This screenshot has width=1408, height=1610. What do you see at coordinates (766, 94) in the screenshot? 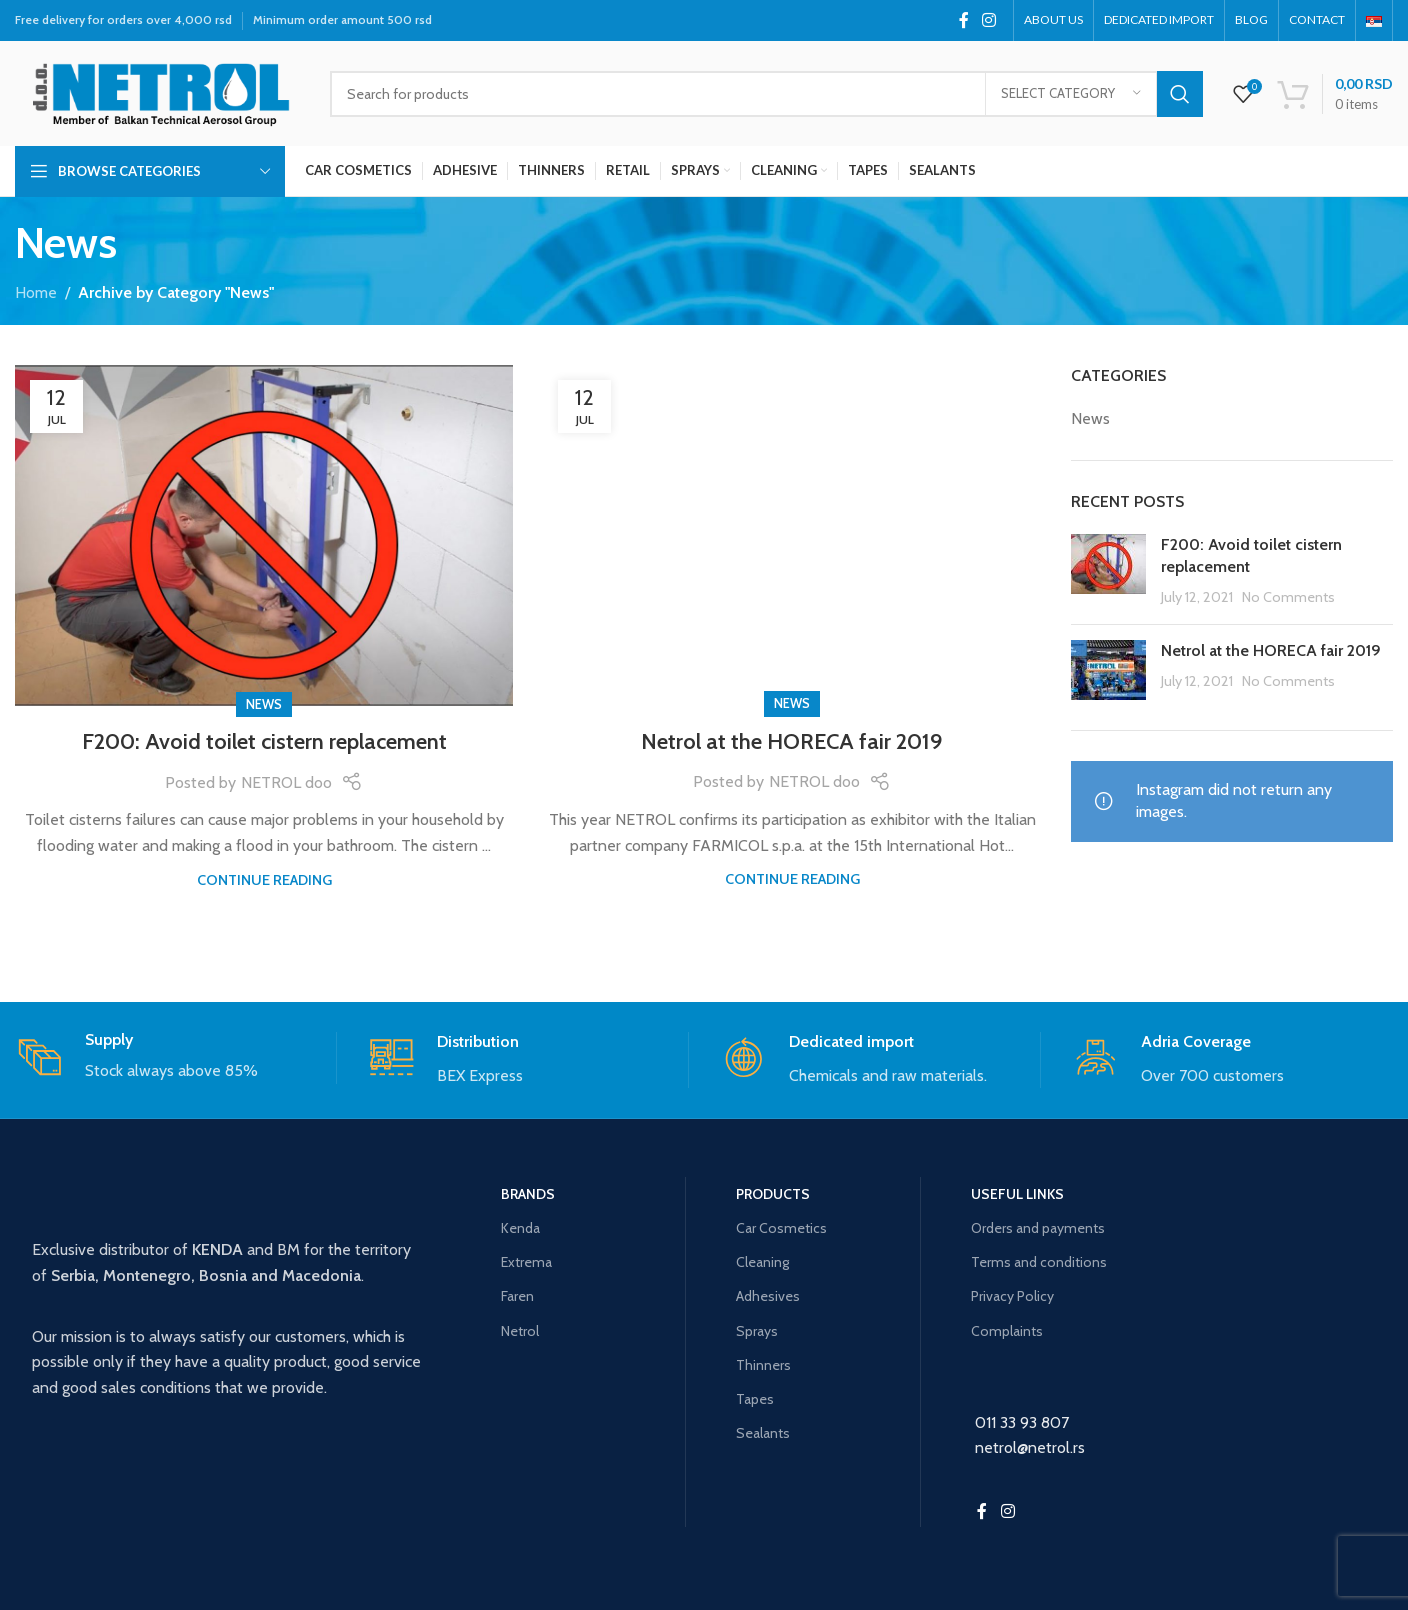
I see `[Search]` at bounding box center [766, 94].